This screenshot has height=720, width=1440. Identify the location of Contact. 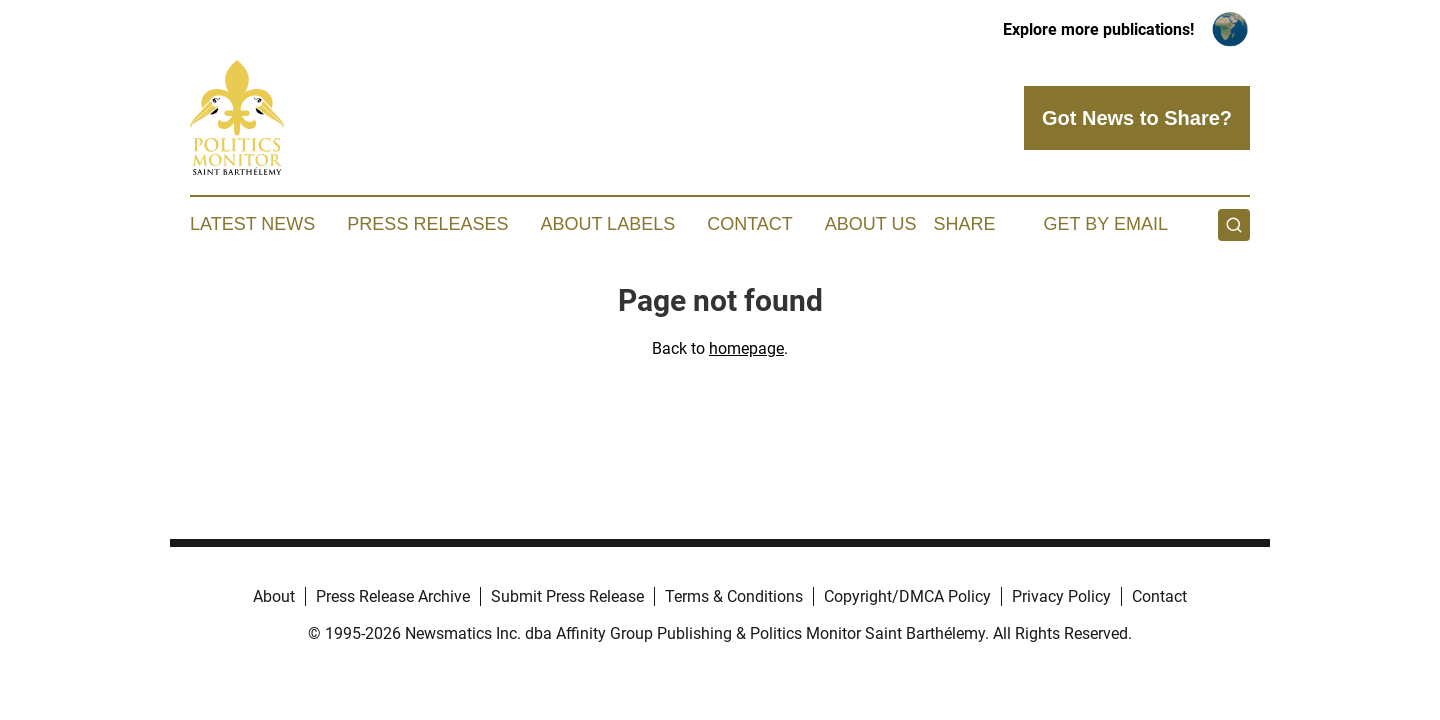
(750, 224).